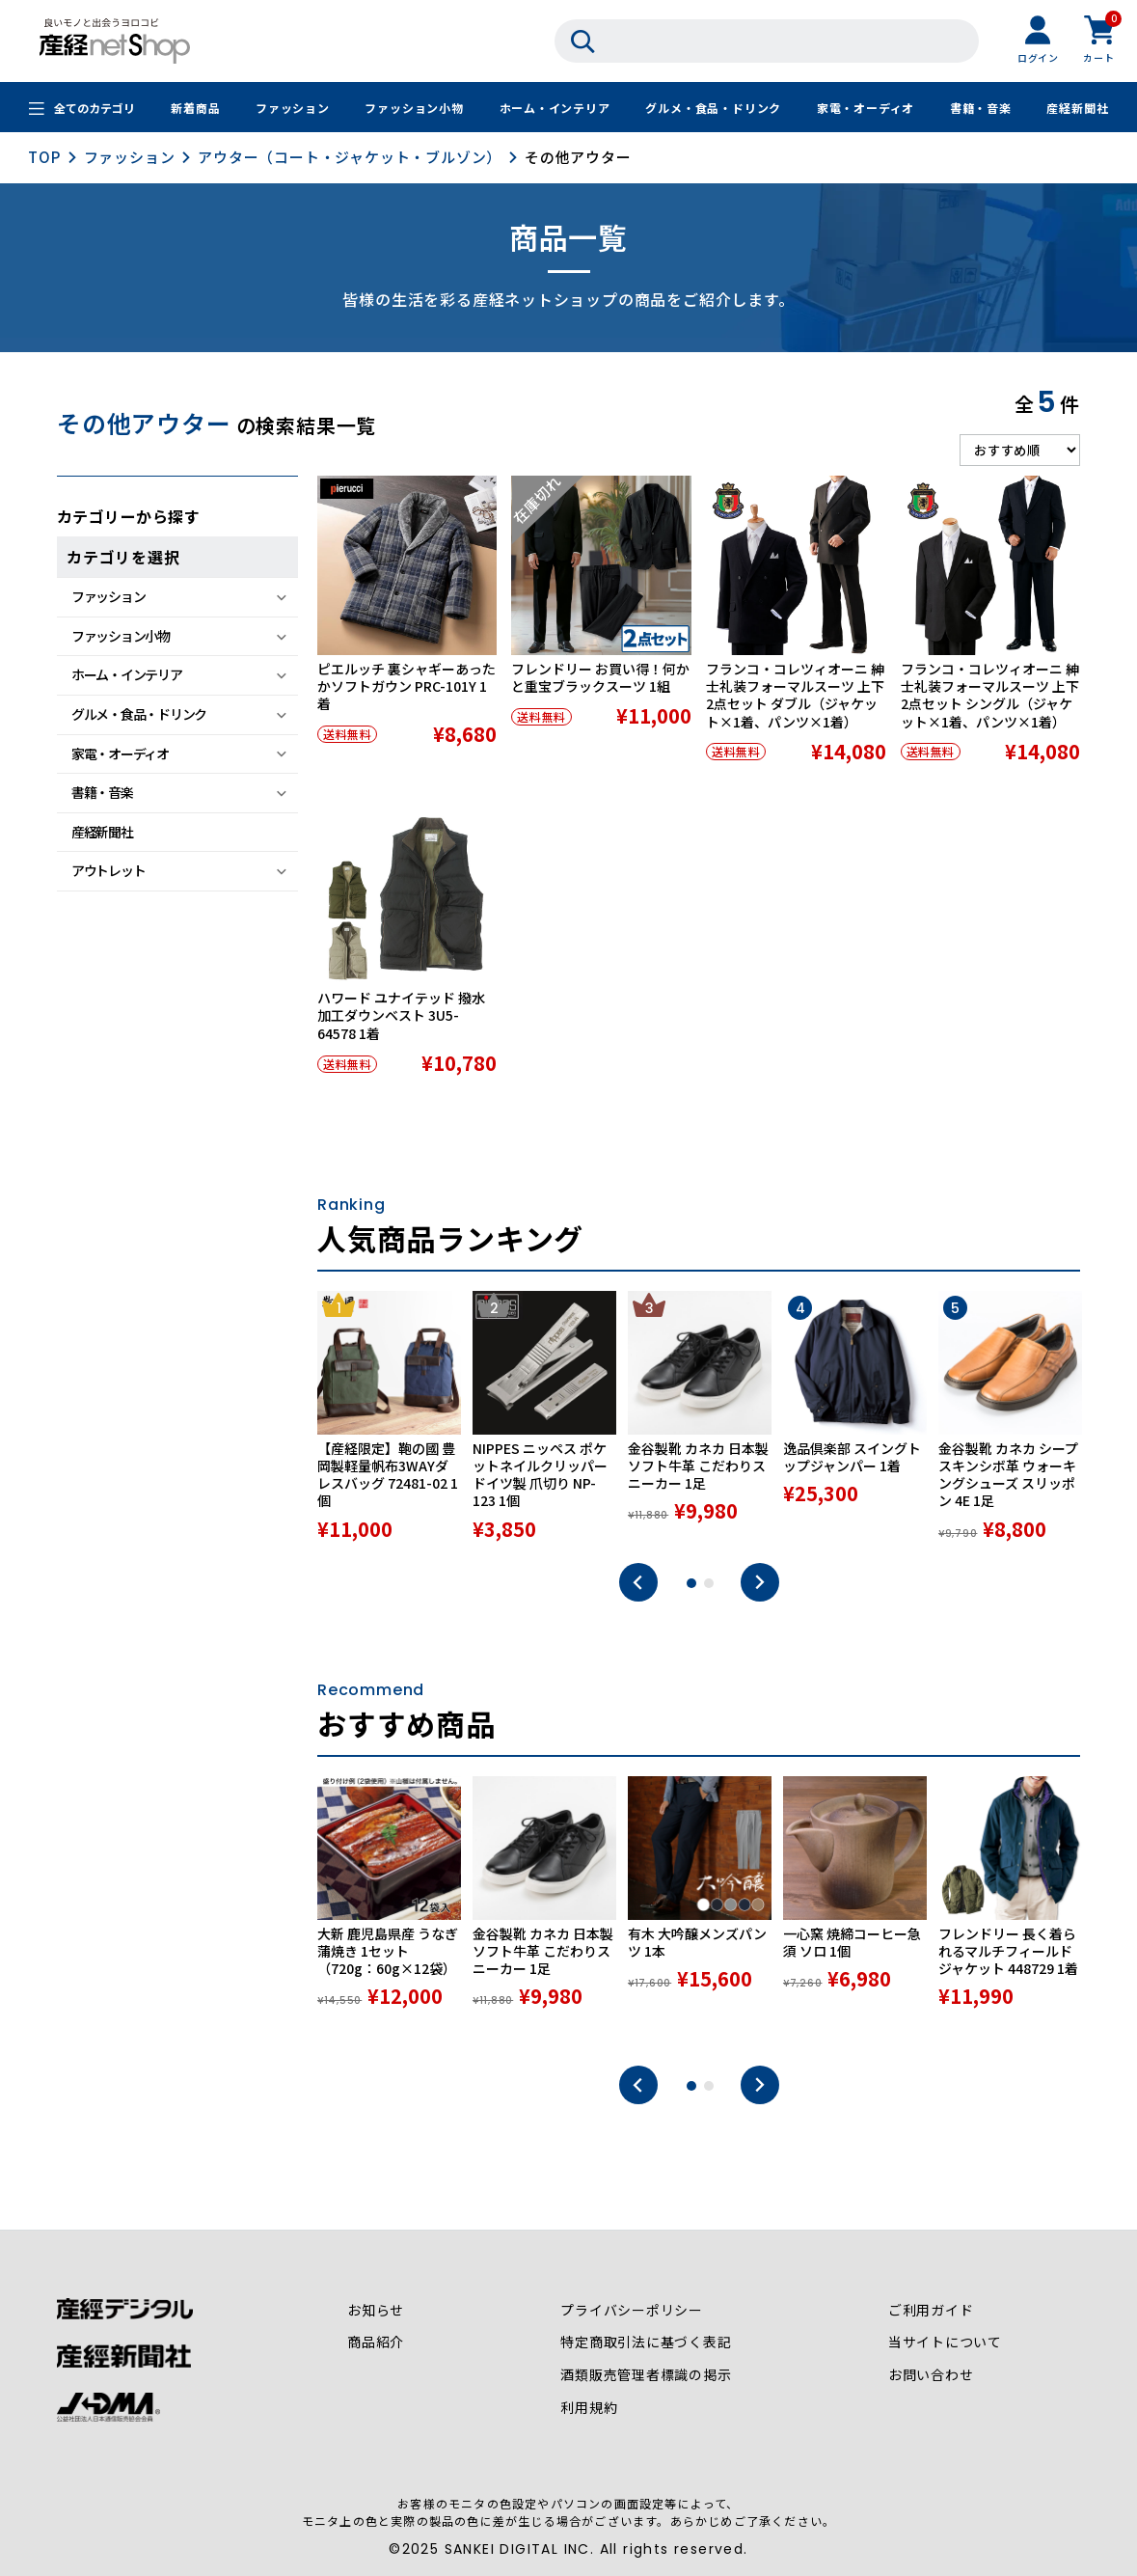  I want to click on 商品紹介, so click(375, 2343).